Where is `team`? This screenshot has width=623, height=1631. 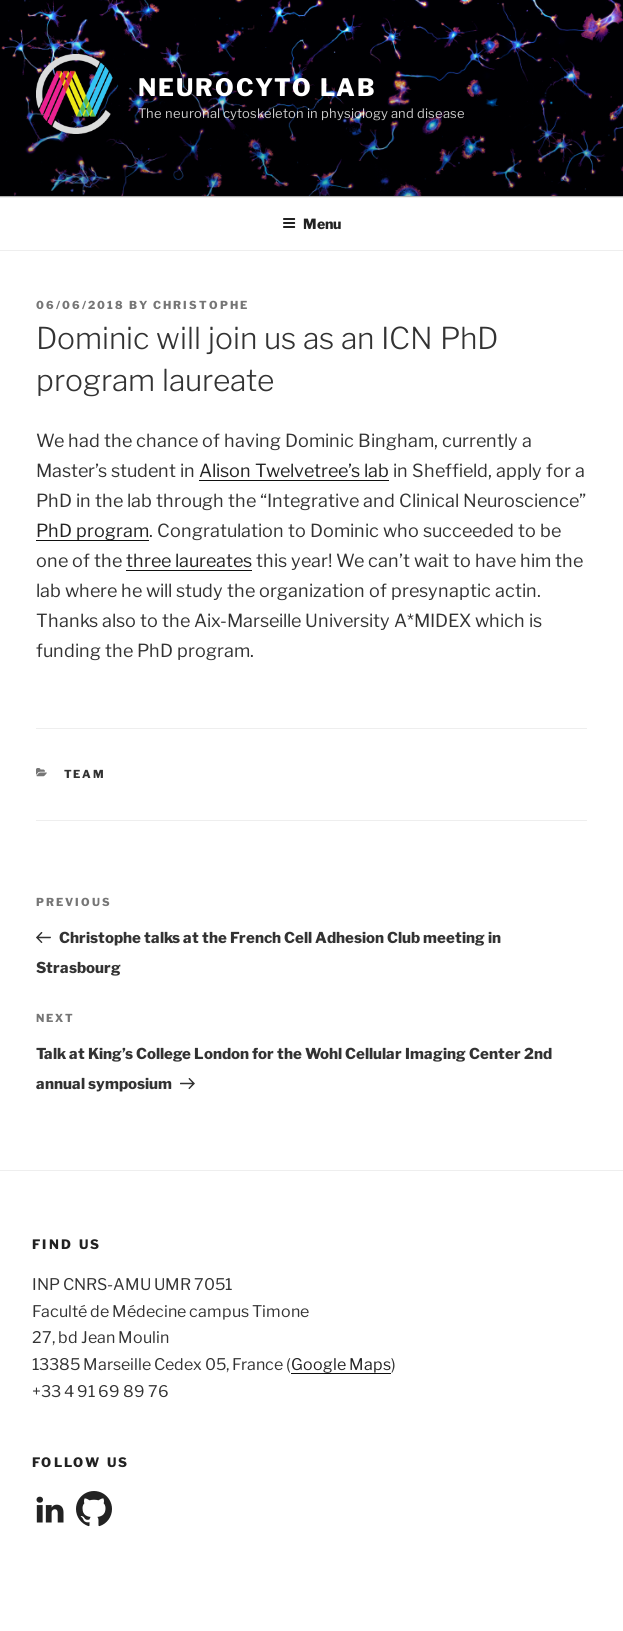 team is located at coordinates (85, 774).